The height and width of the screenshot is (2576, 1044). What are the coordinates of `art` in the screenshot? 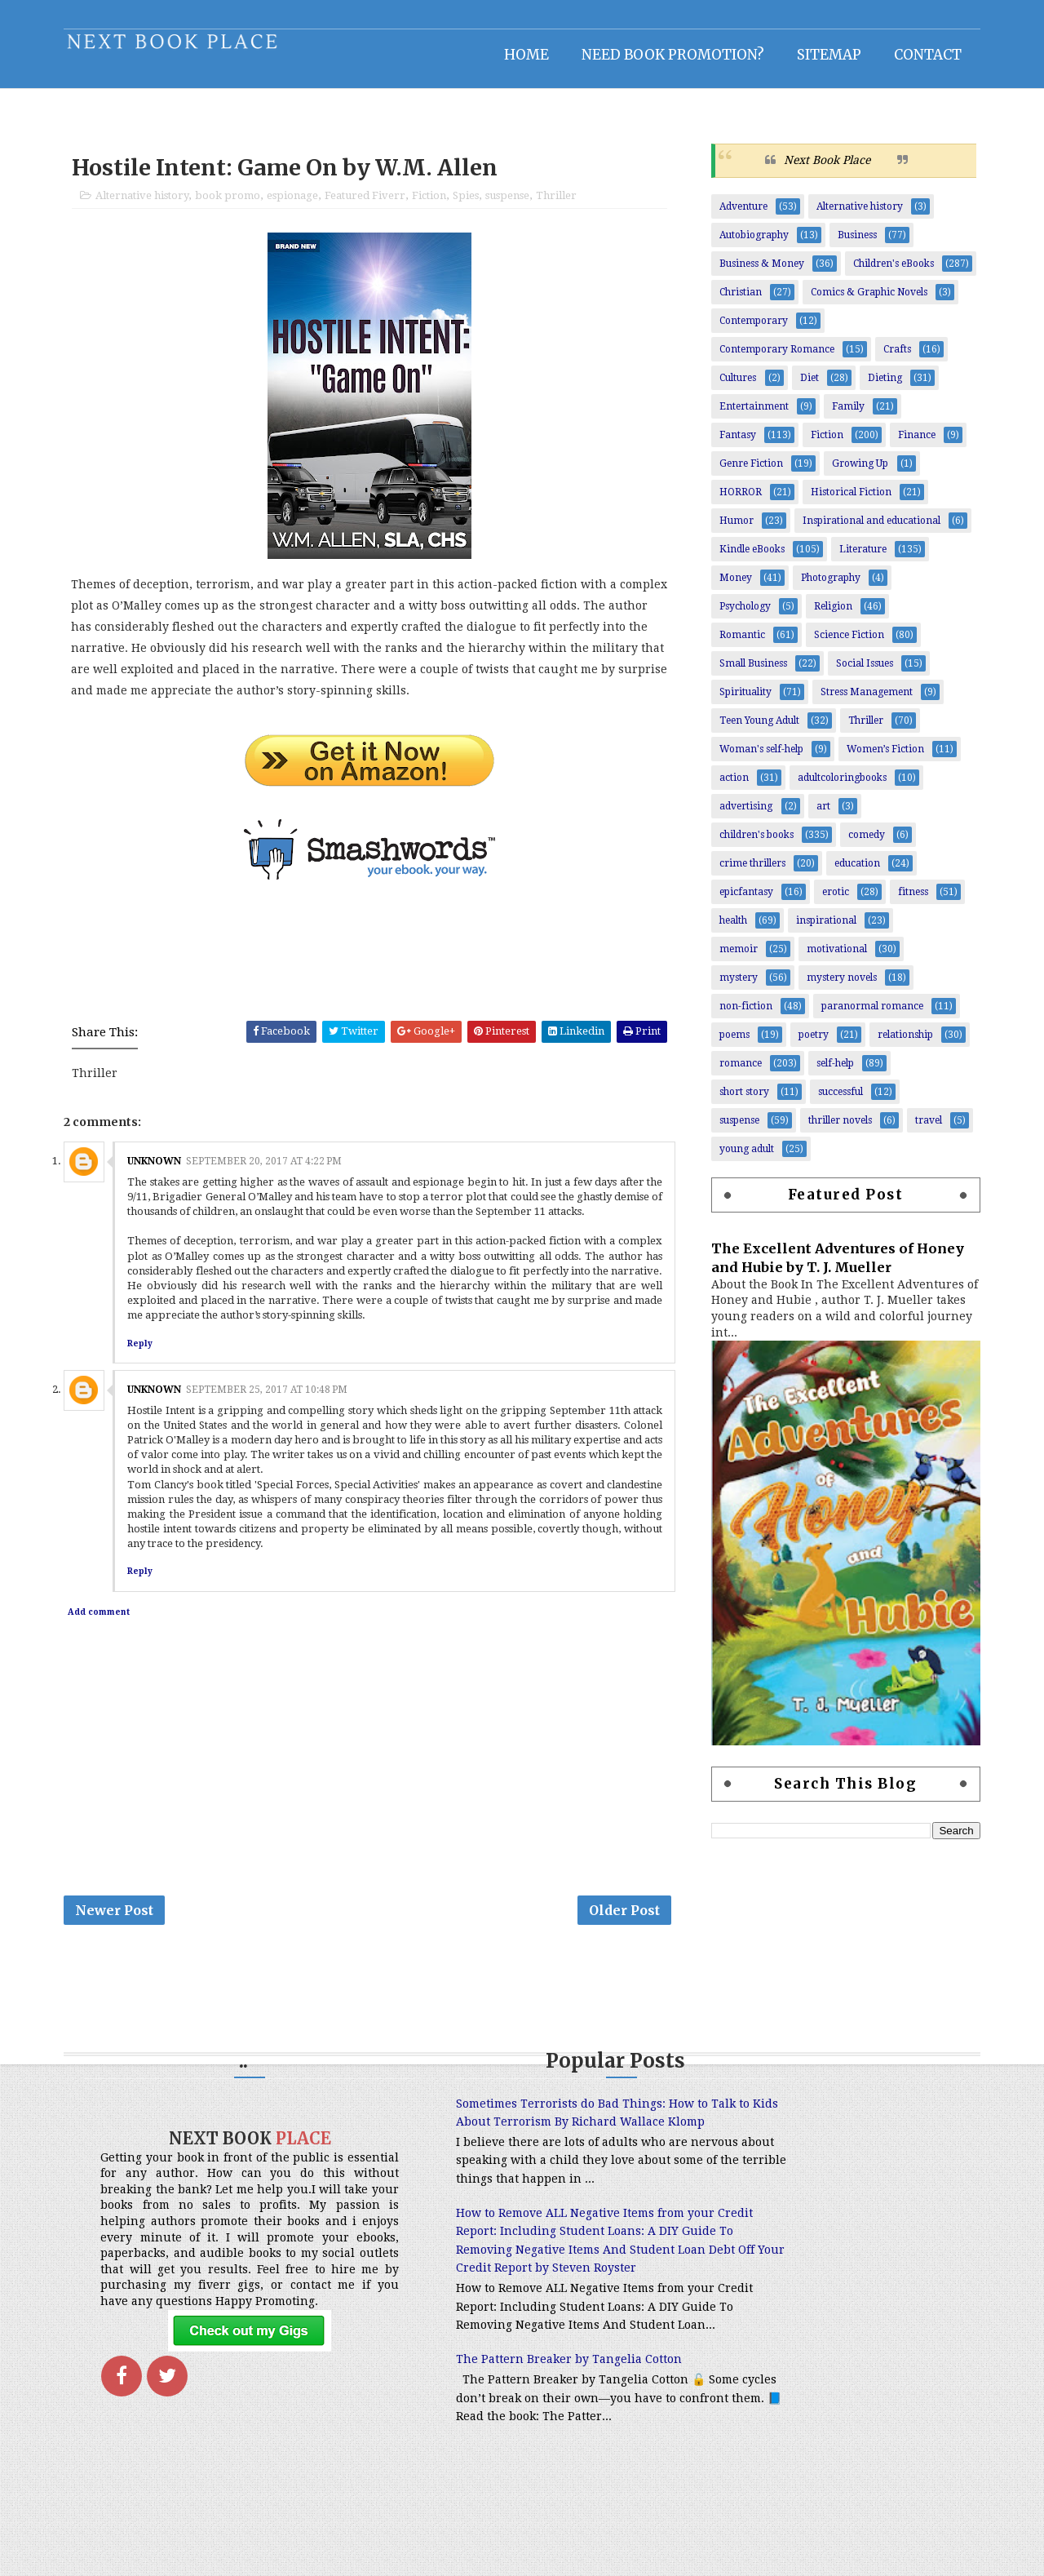 It's located at (818, 815).